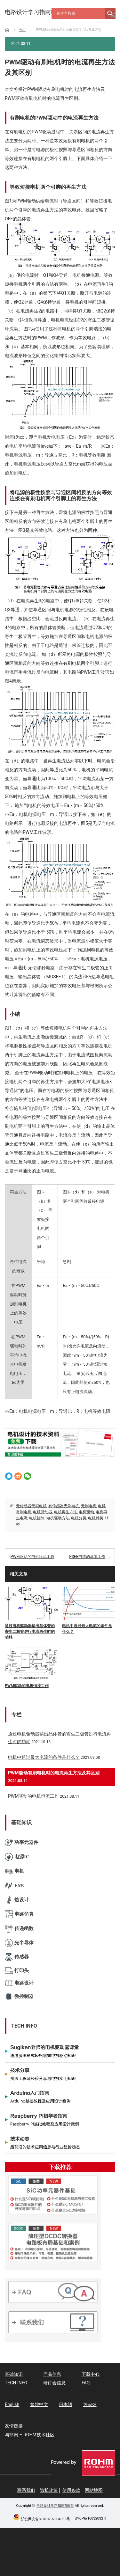 The width and height of the screenshot is (120, 2576). Describe the element at coordinates (52, 2374) in the screenshot. I see `产品信息` at that location.